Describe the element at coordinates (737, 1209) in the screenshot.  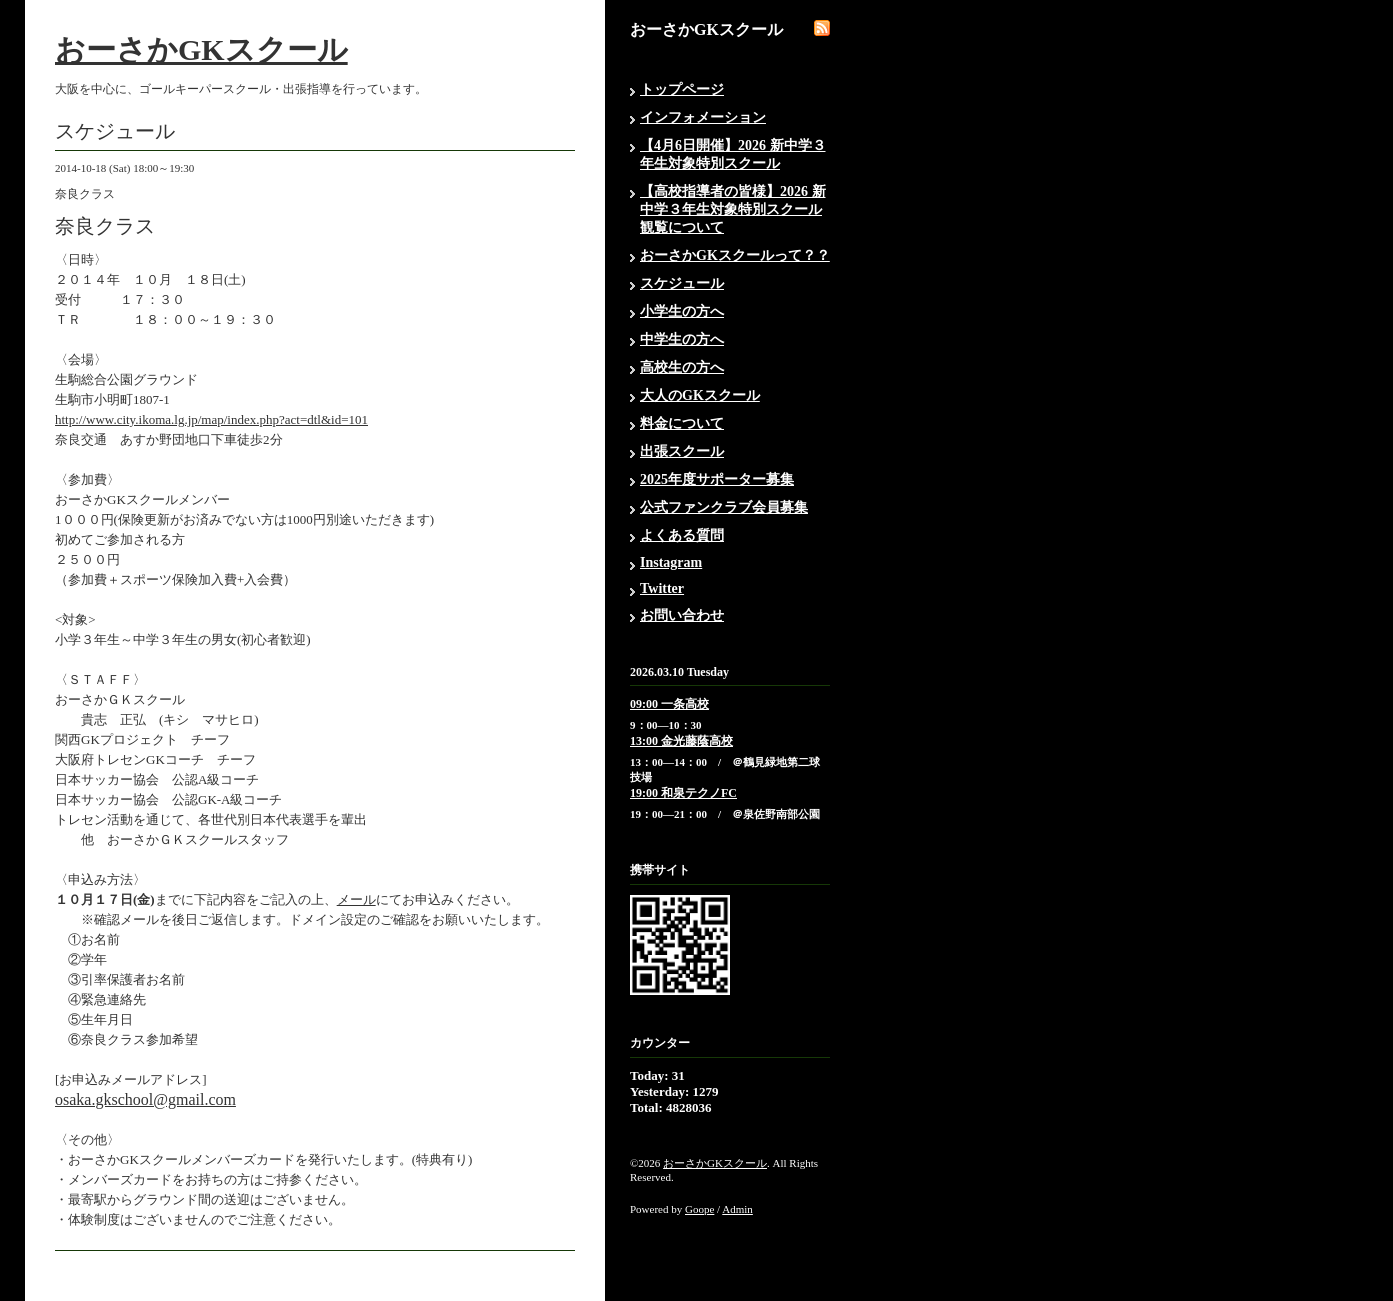
I see `Admin` at that location.